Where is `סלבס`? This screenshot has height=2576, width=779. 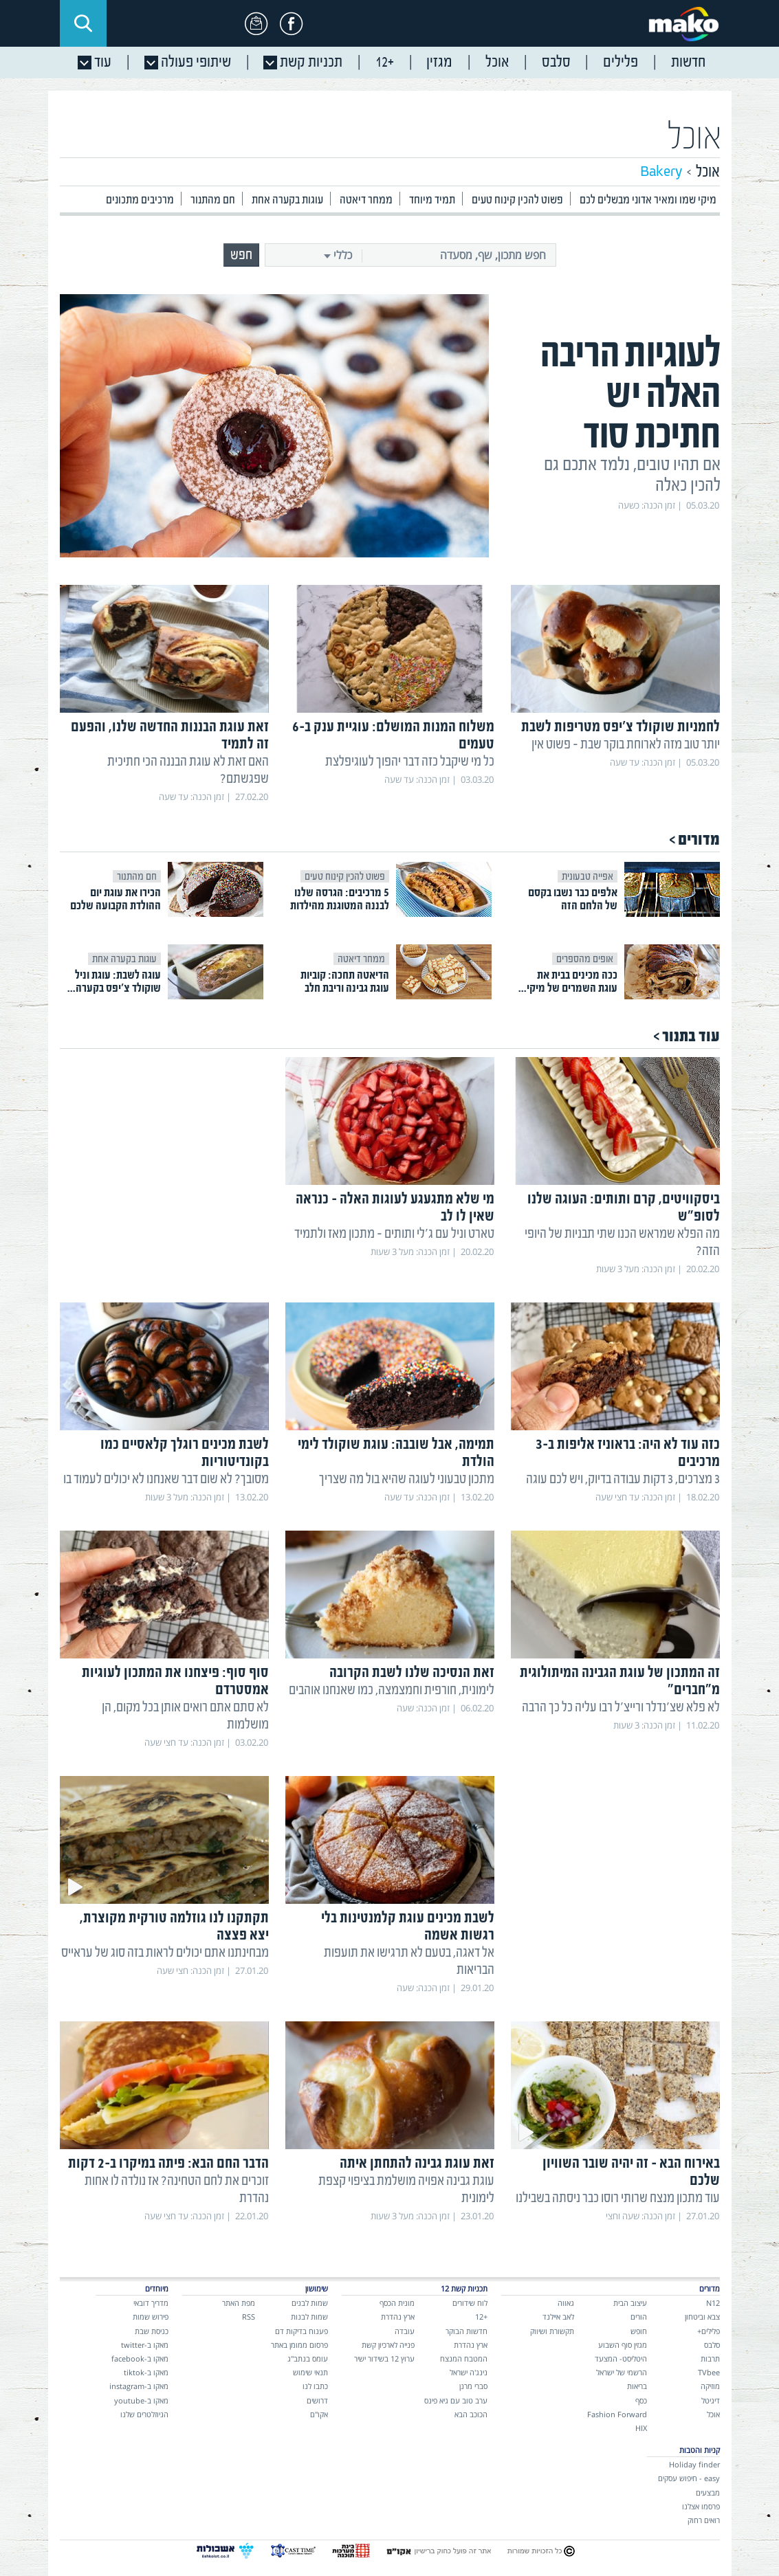 סלבס is located at coordinates (712, 2345).